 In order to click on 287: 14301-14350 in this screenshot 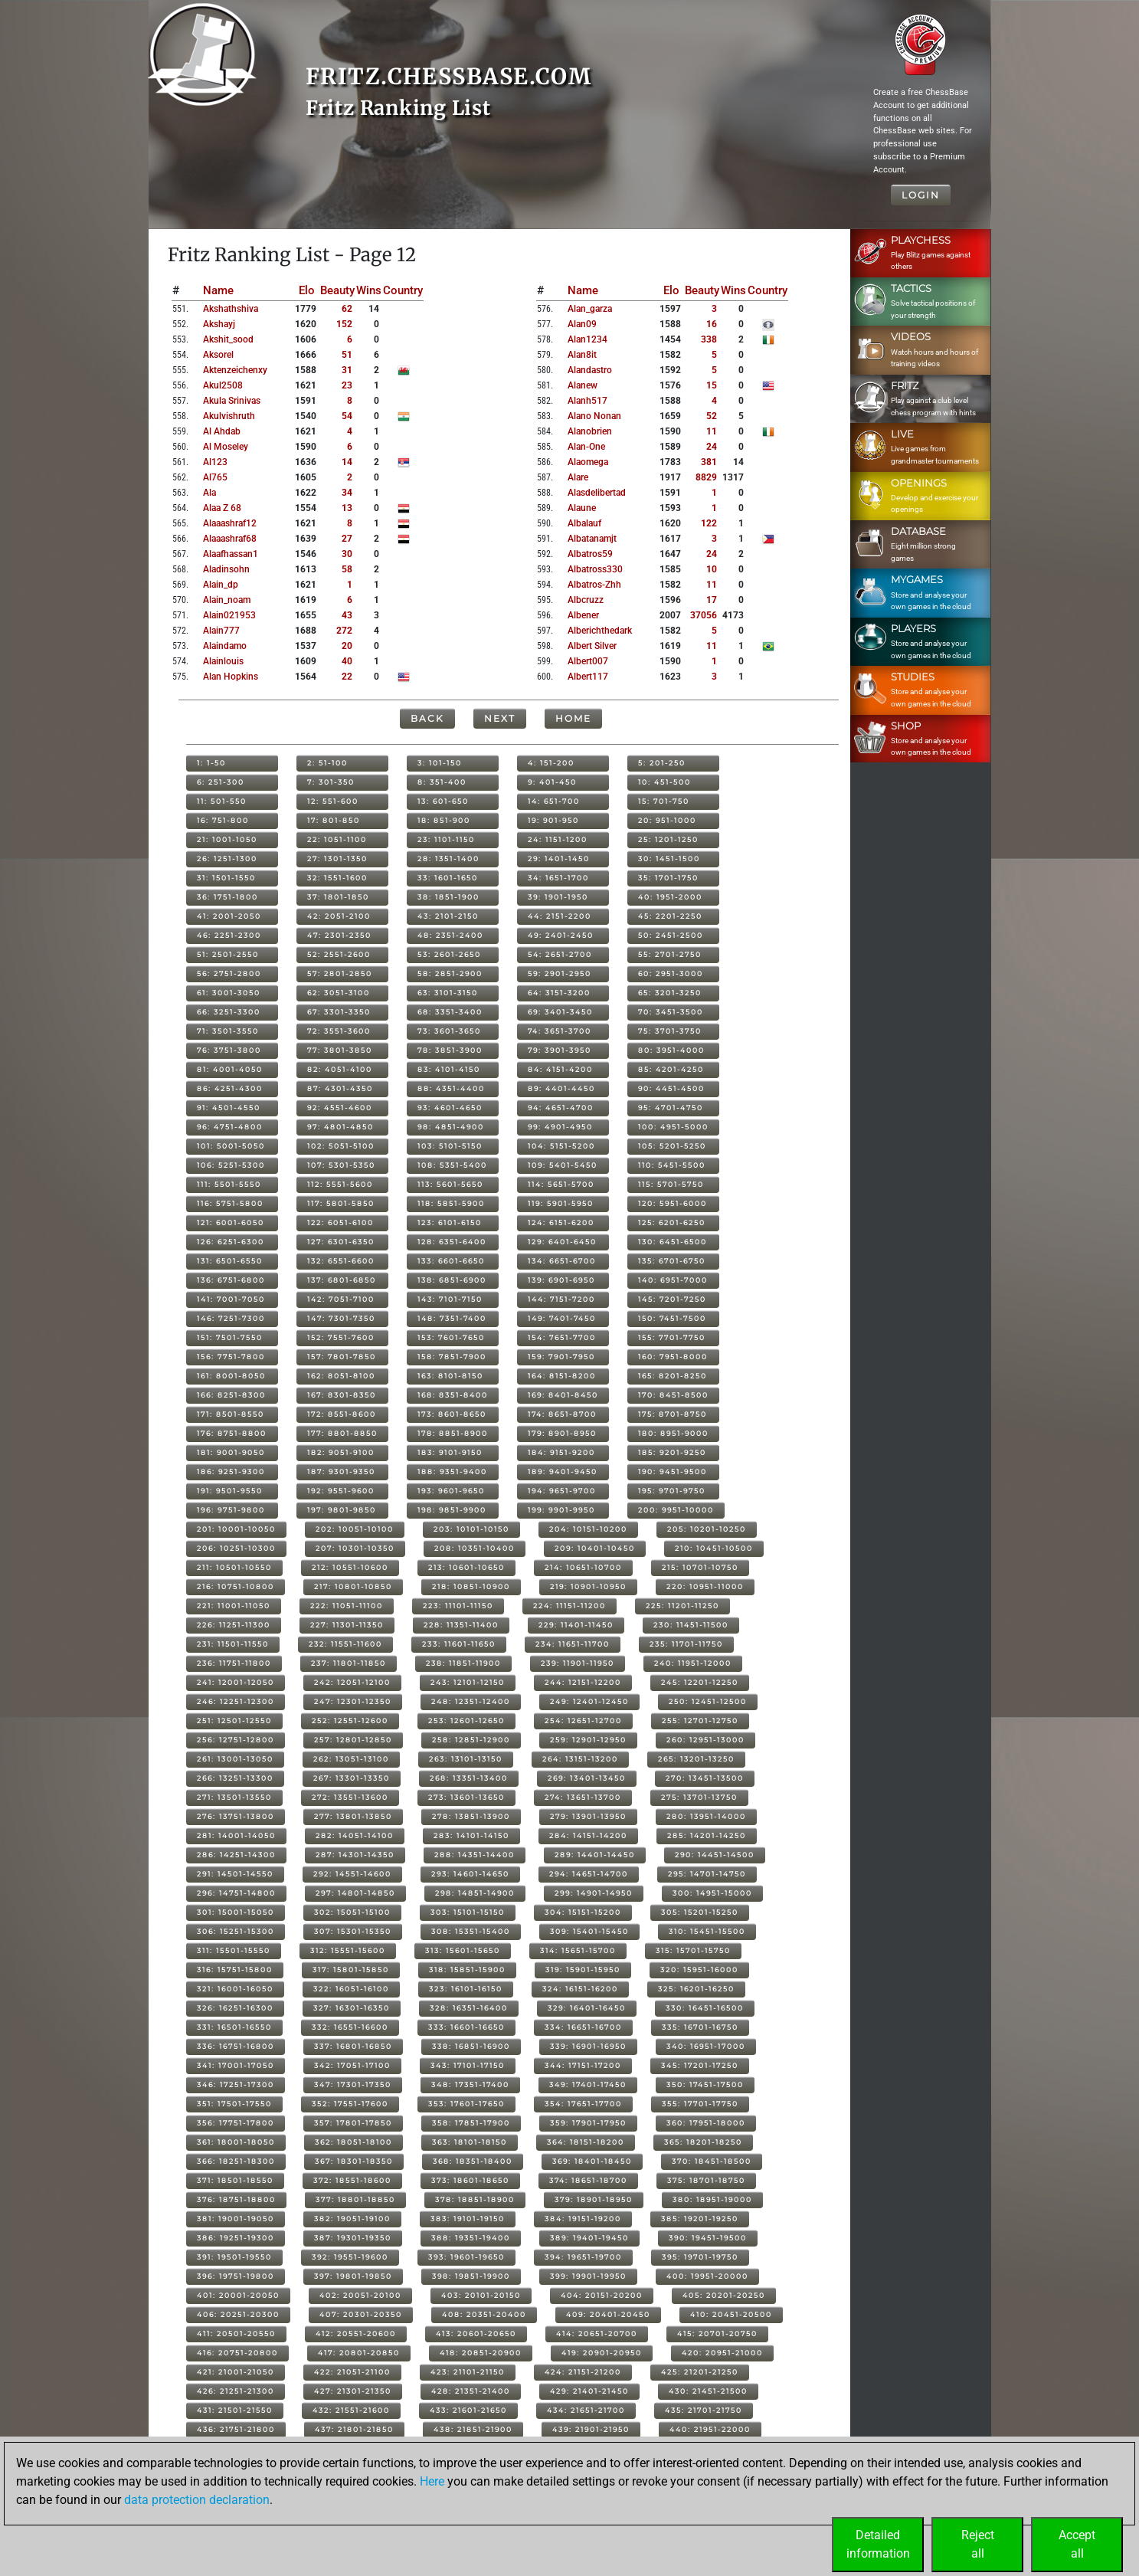, I will do `click(355, 1854)`.